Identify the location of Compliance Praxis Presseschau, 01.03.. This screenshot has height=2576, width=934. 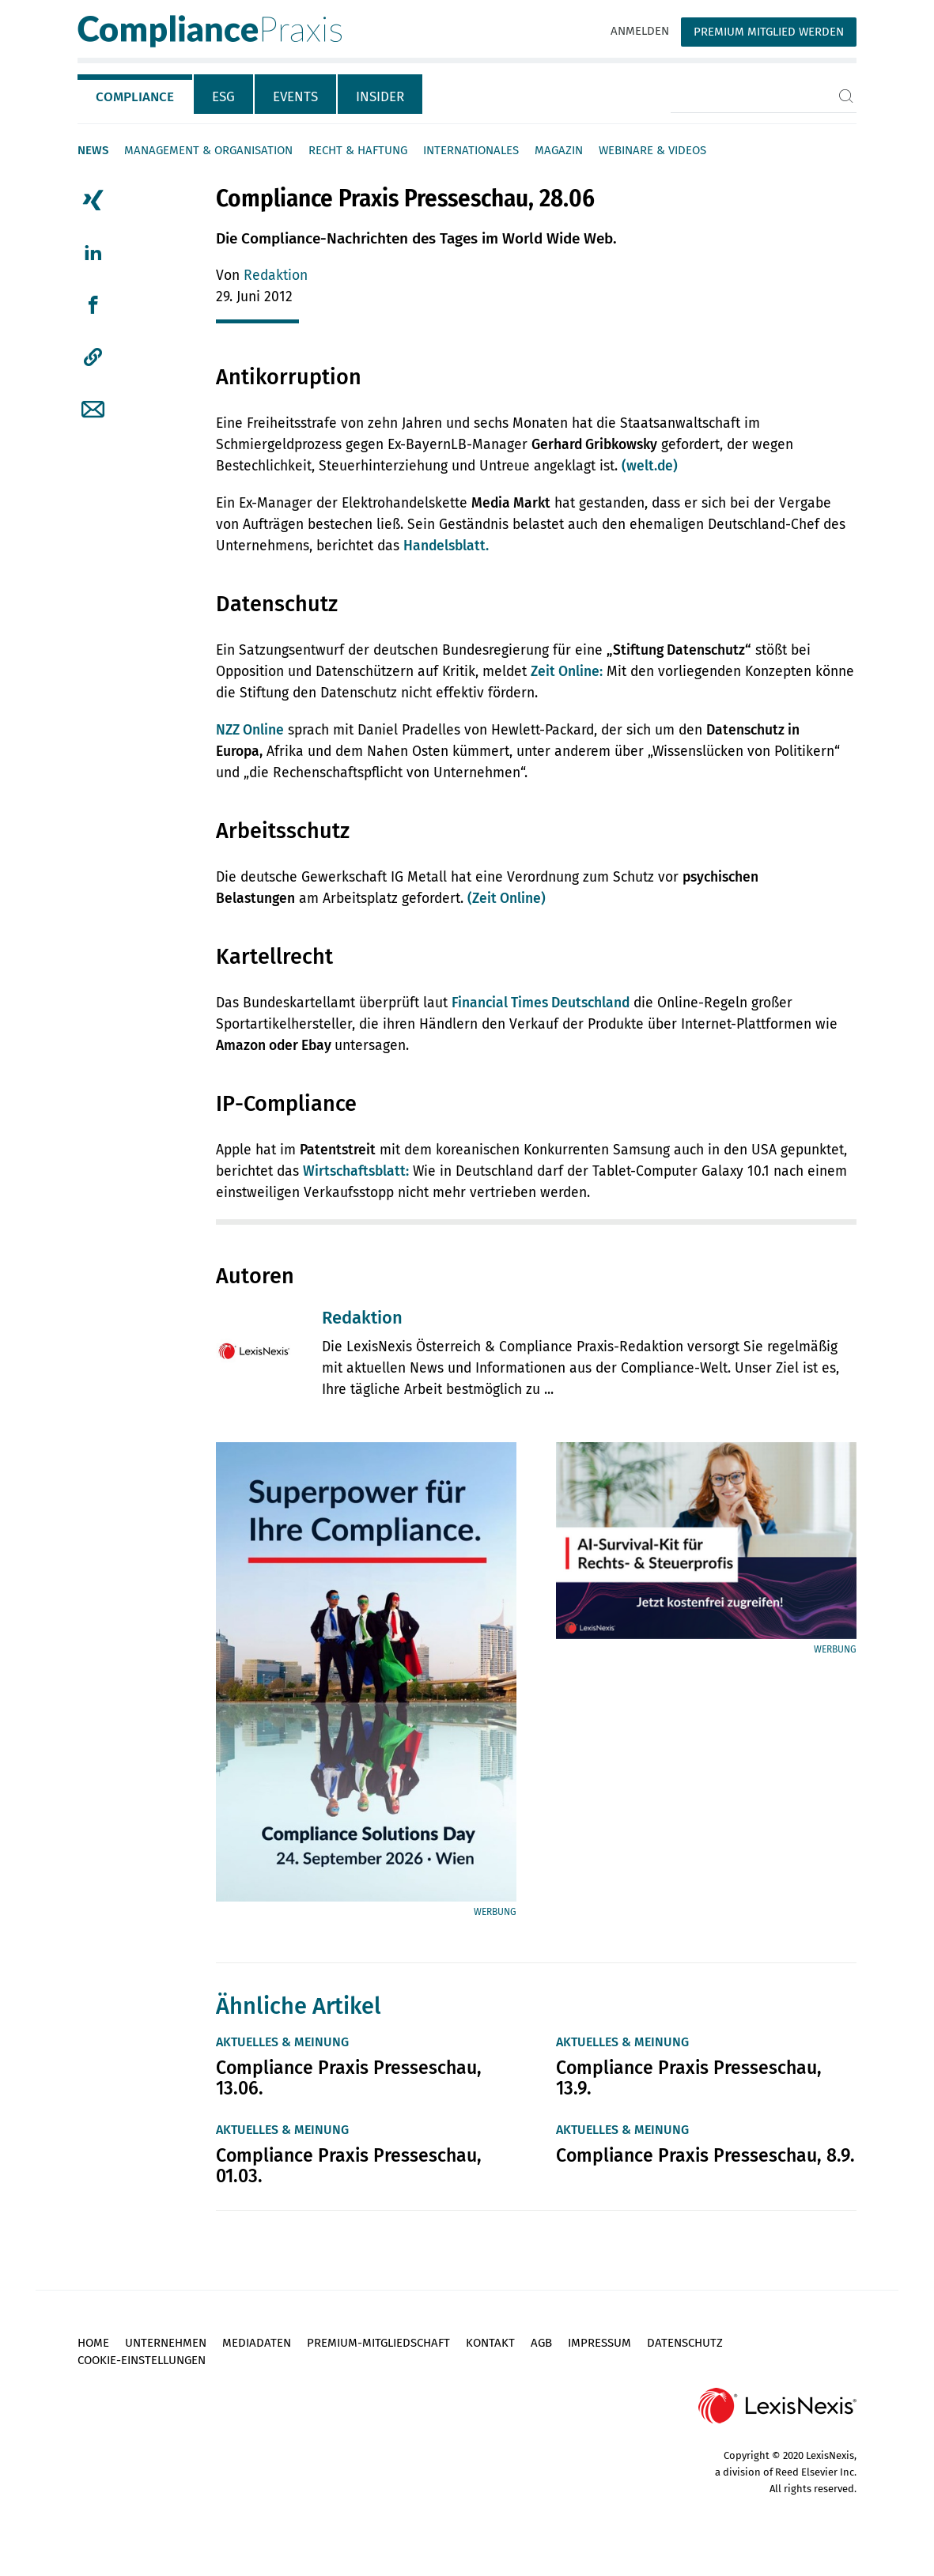
(349, 2165).